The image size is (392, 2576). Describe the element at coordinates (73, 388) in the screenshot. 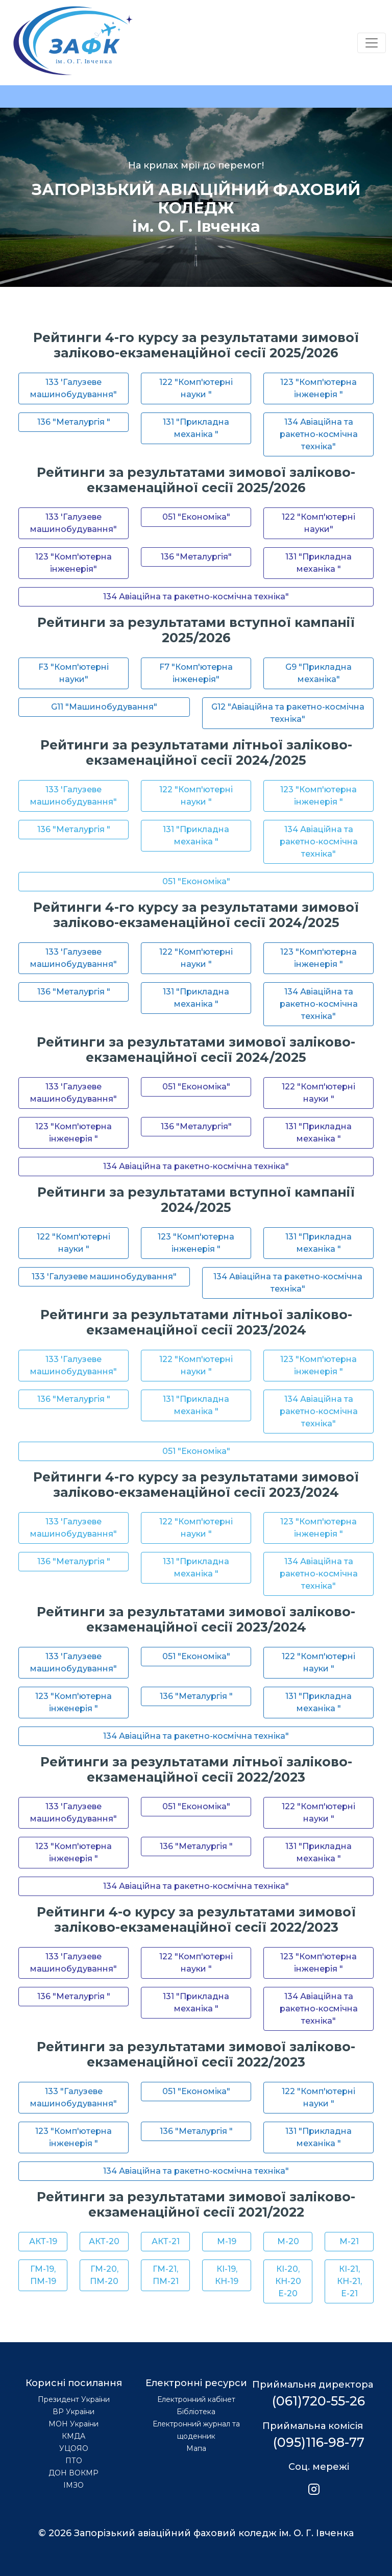

I see `133 'Галузеве машинобудування"` at that location.